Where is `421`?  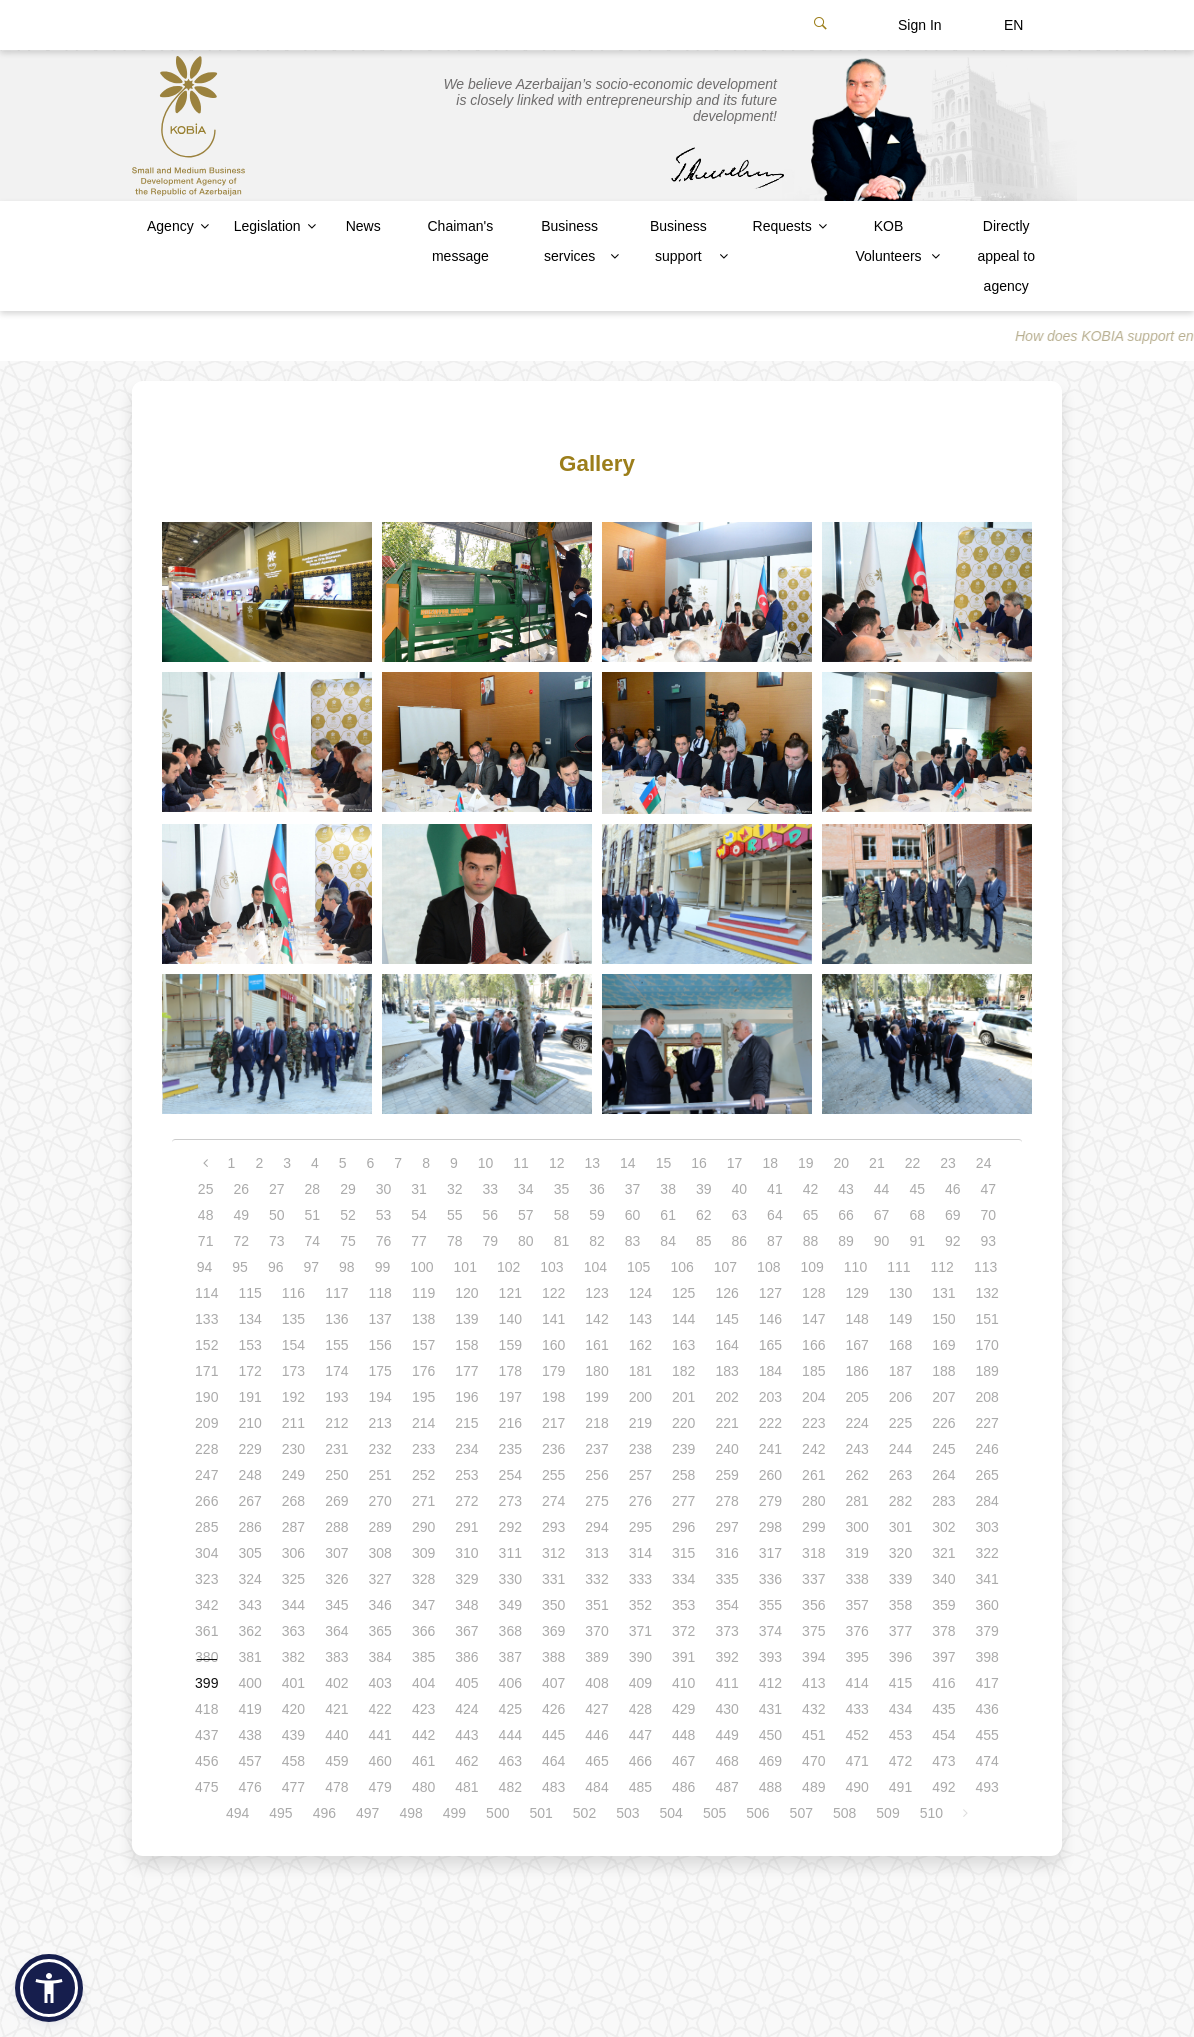
421 is located at coordinates (336, 1709).